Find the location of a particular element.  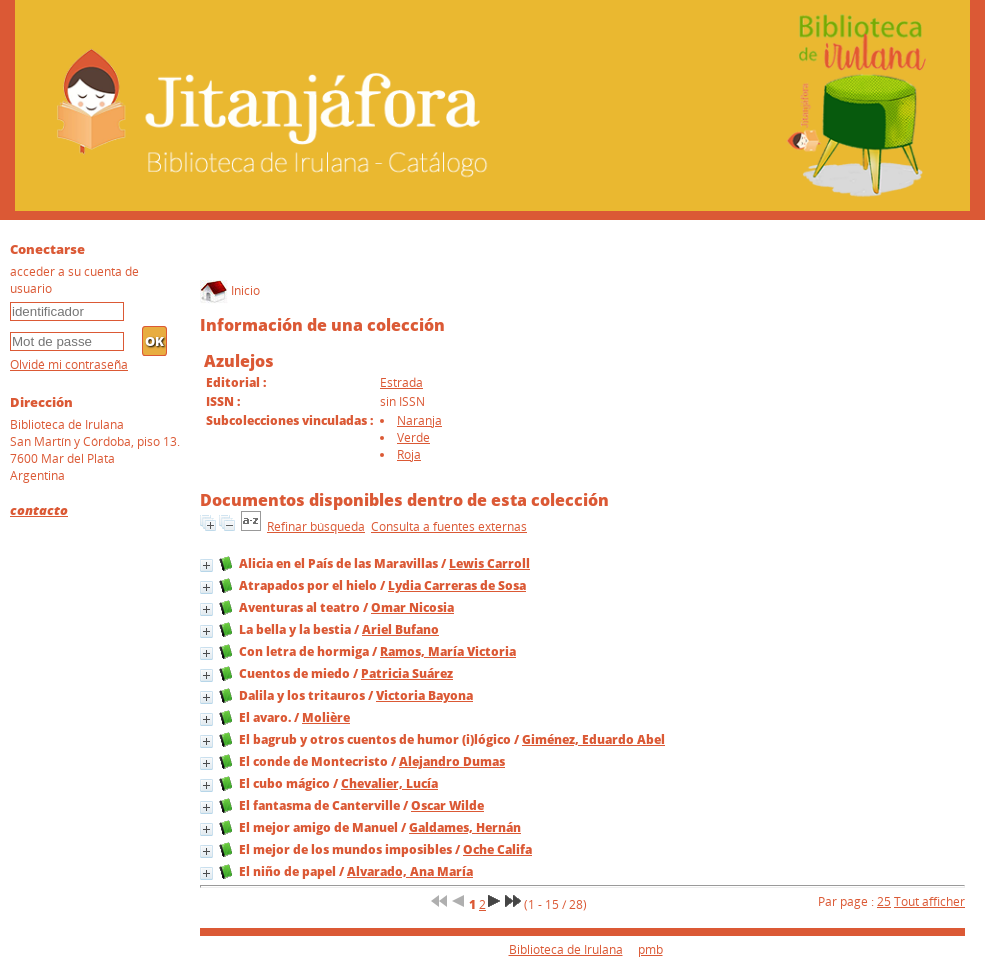

Verde is located at coordinates (413, 437).